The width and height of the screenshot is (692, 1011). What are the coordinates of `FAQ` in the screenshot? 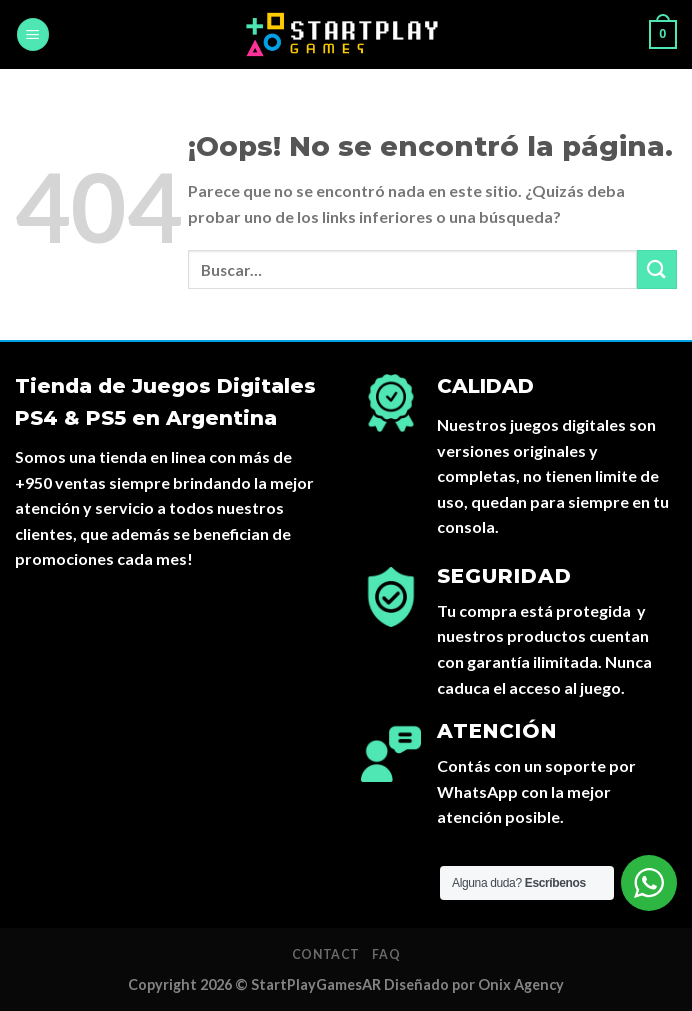 It's located at (386, 954).